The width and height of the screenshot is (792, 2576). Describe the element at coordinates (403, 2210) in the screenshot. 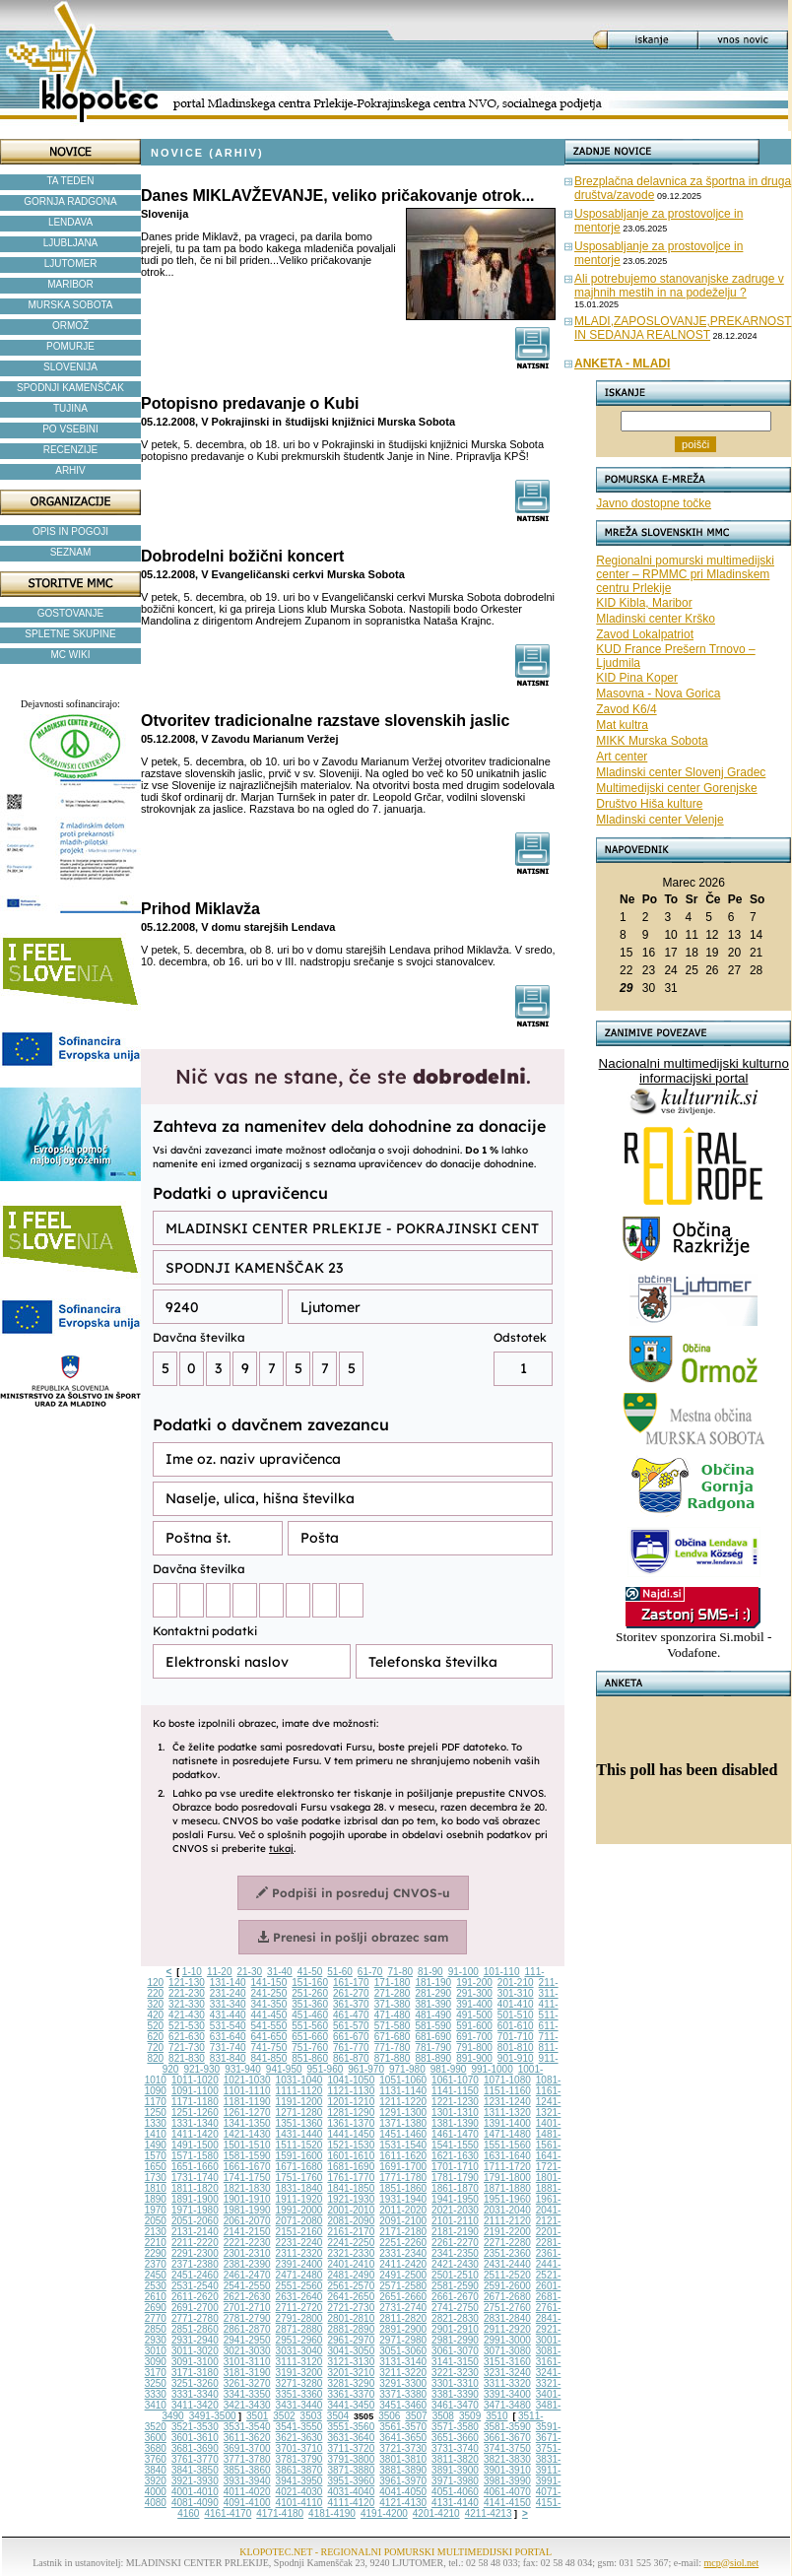

I see `2011-2020` at that location.